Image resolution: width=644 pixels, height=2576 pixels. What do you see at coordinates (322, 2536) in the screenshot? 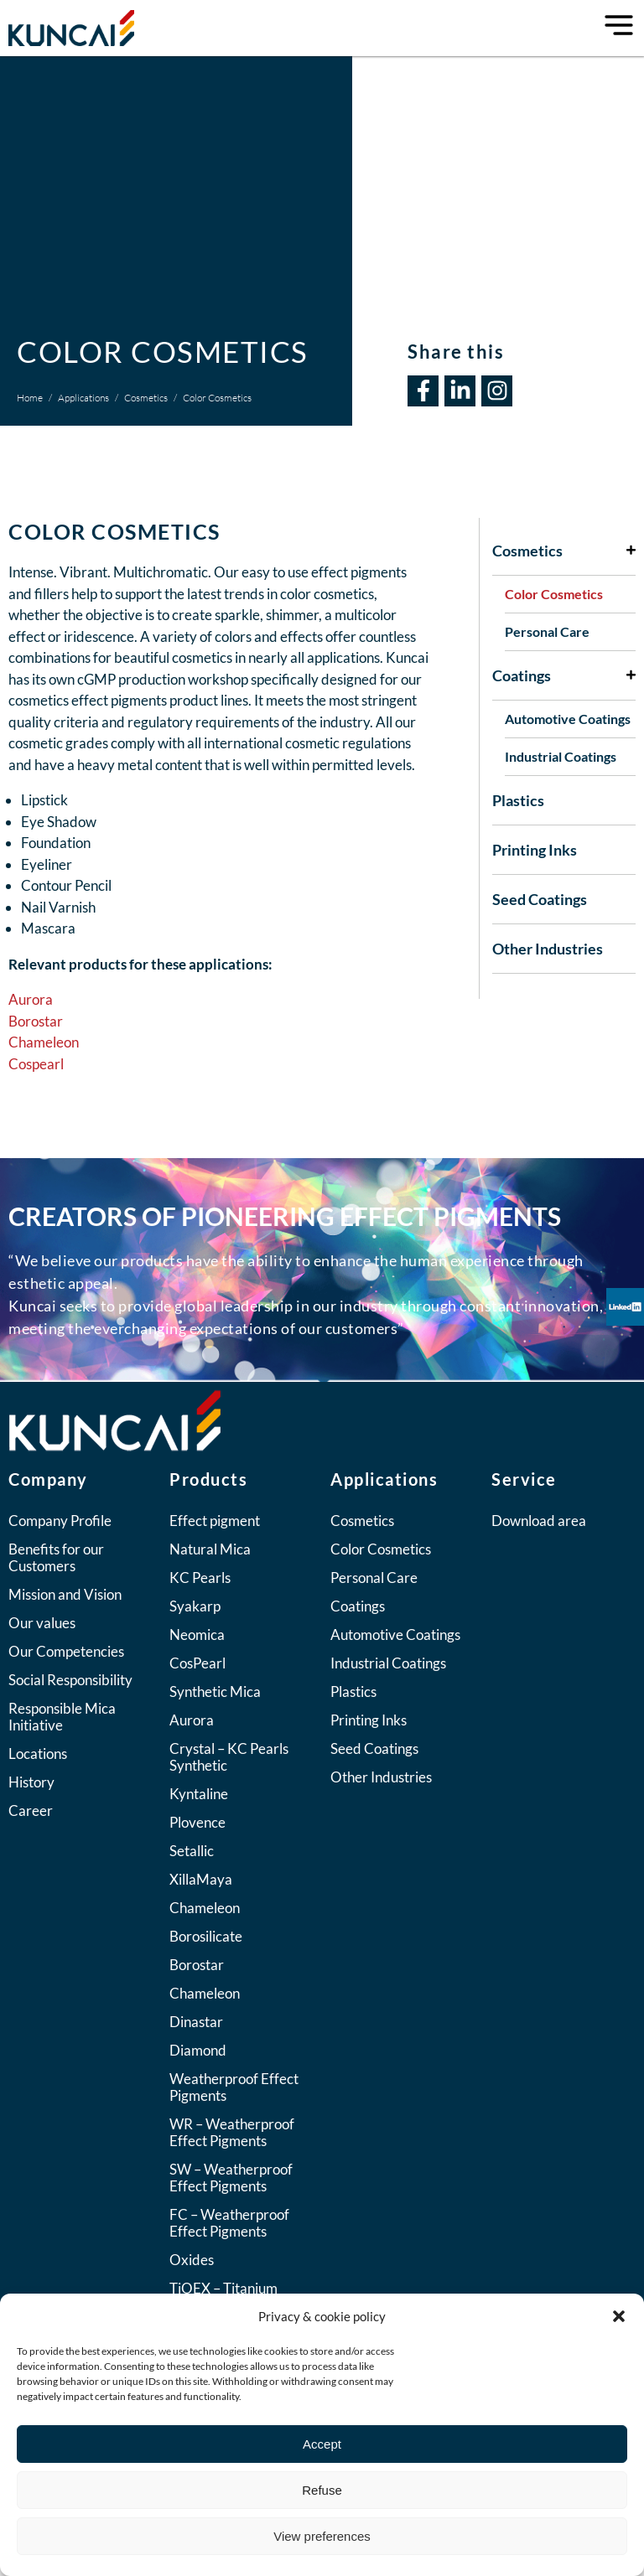
I see `View preferences` at bounding box center [322, 2536].